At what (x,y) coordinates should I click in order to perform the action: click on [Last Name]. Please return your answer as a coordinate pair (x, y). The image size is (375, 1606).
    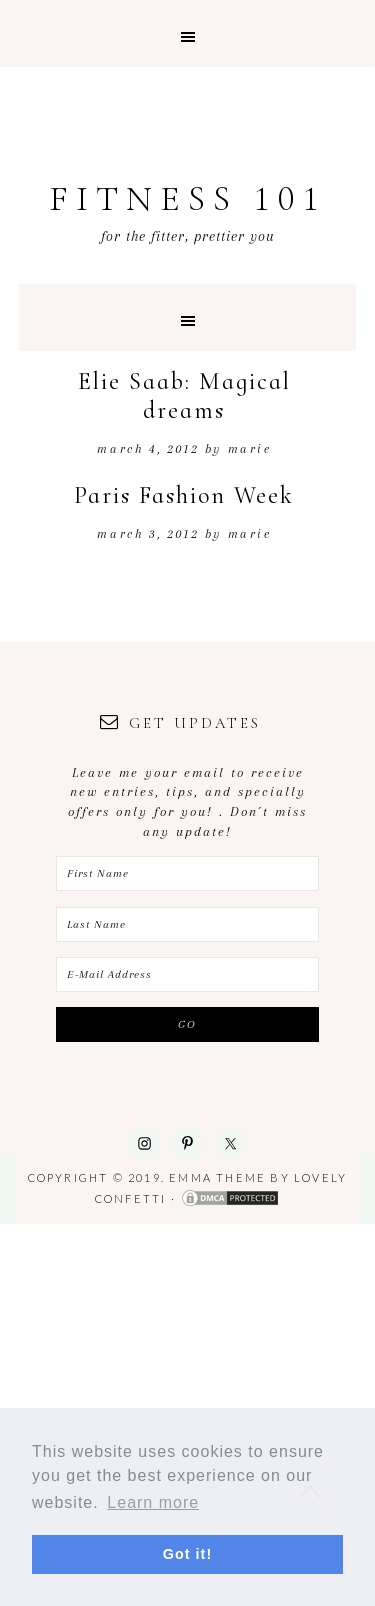
    Looking at the image, I should click on (187, 924).